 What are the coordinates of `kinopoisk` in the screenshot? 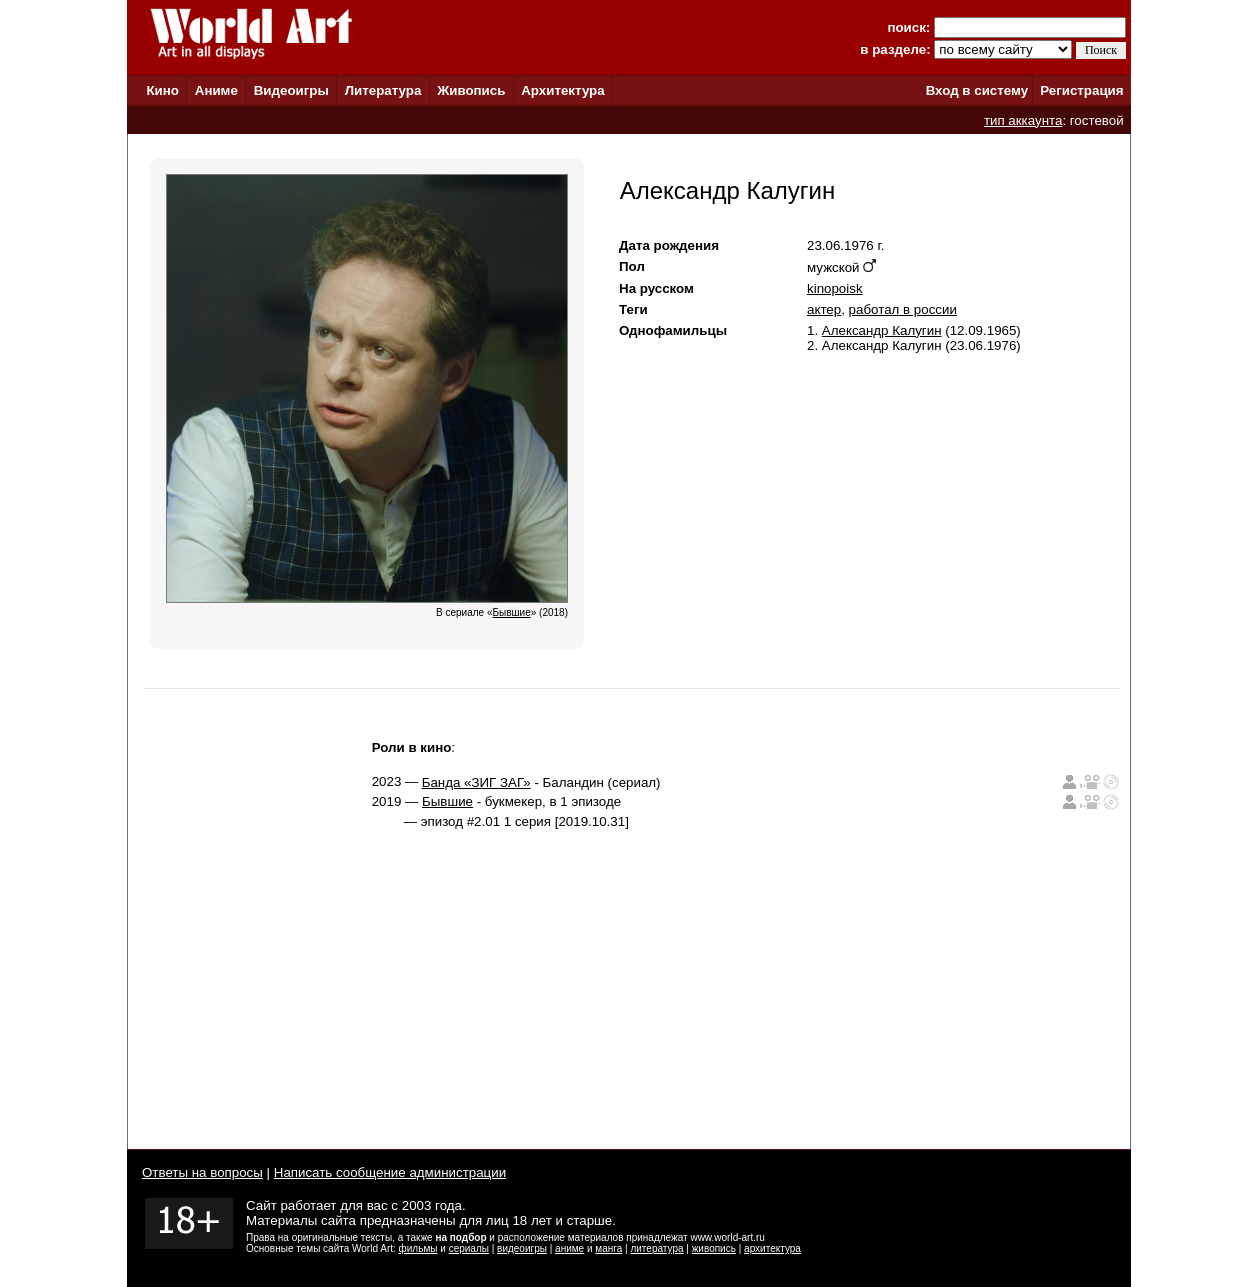 It's located at (835, 288).